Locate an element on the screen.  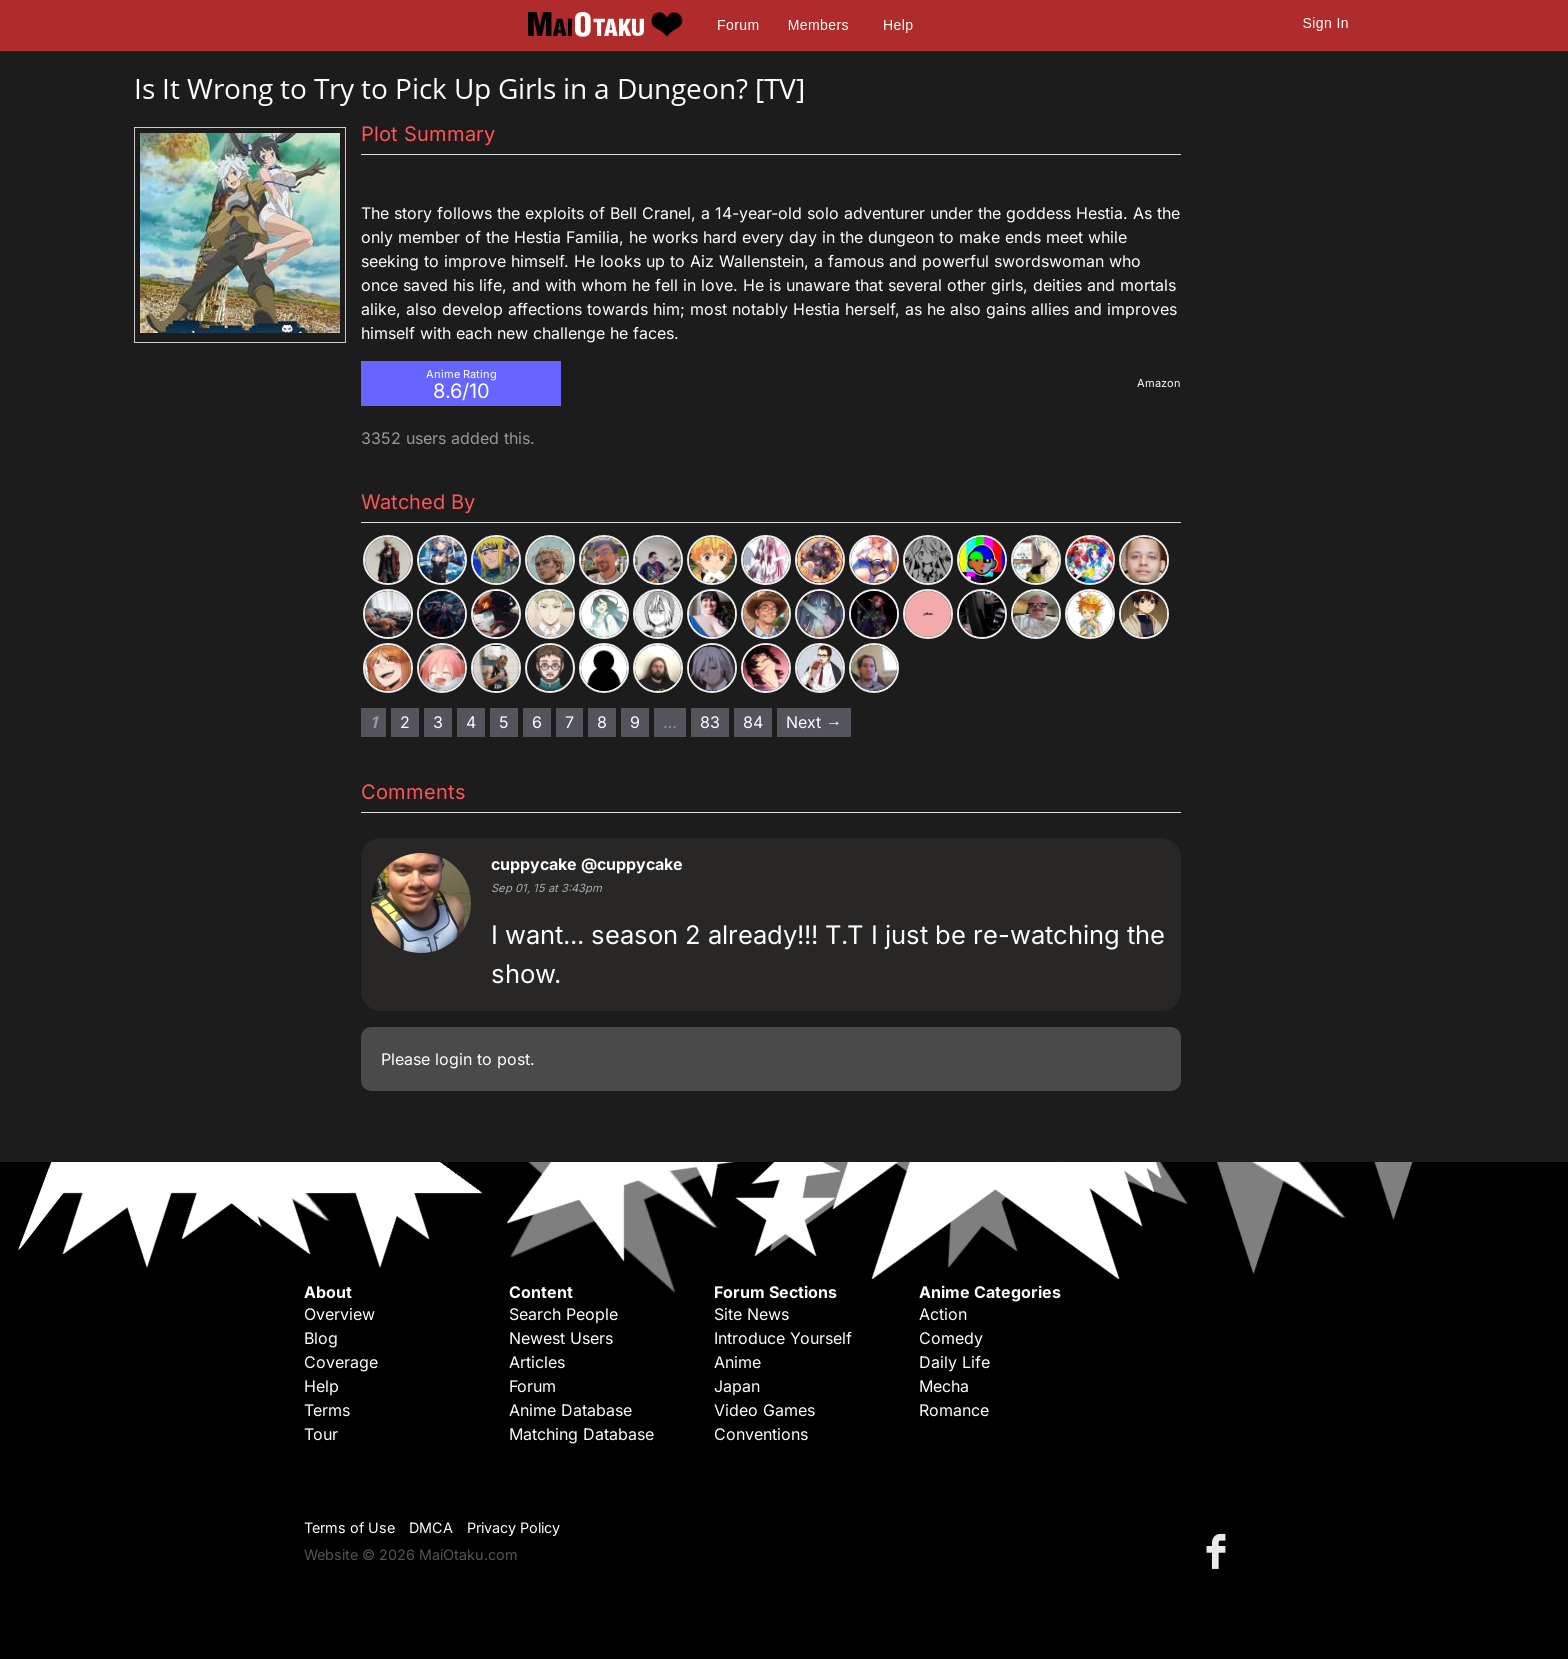
Matching Database is located at coordinates (581, 1434).